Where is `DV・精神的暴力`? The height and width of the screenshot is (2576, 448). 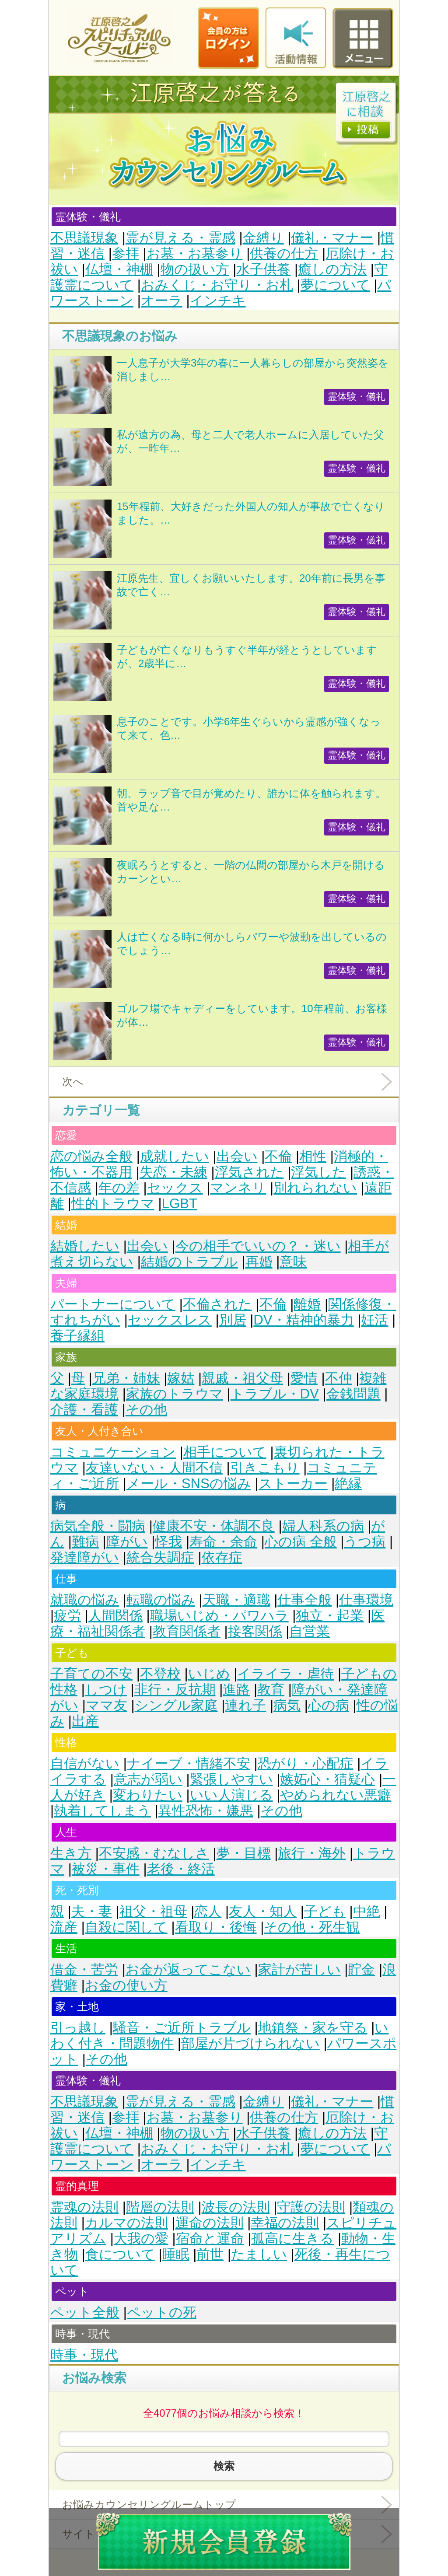 DV・精神的暴力 is located at coordinates (303, 1320).